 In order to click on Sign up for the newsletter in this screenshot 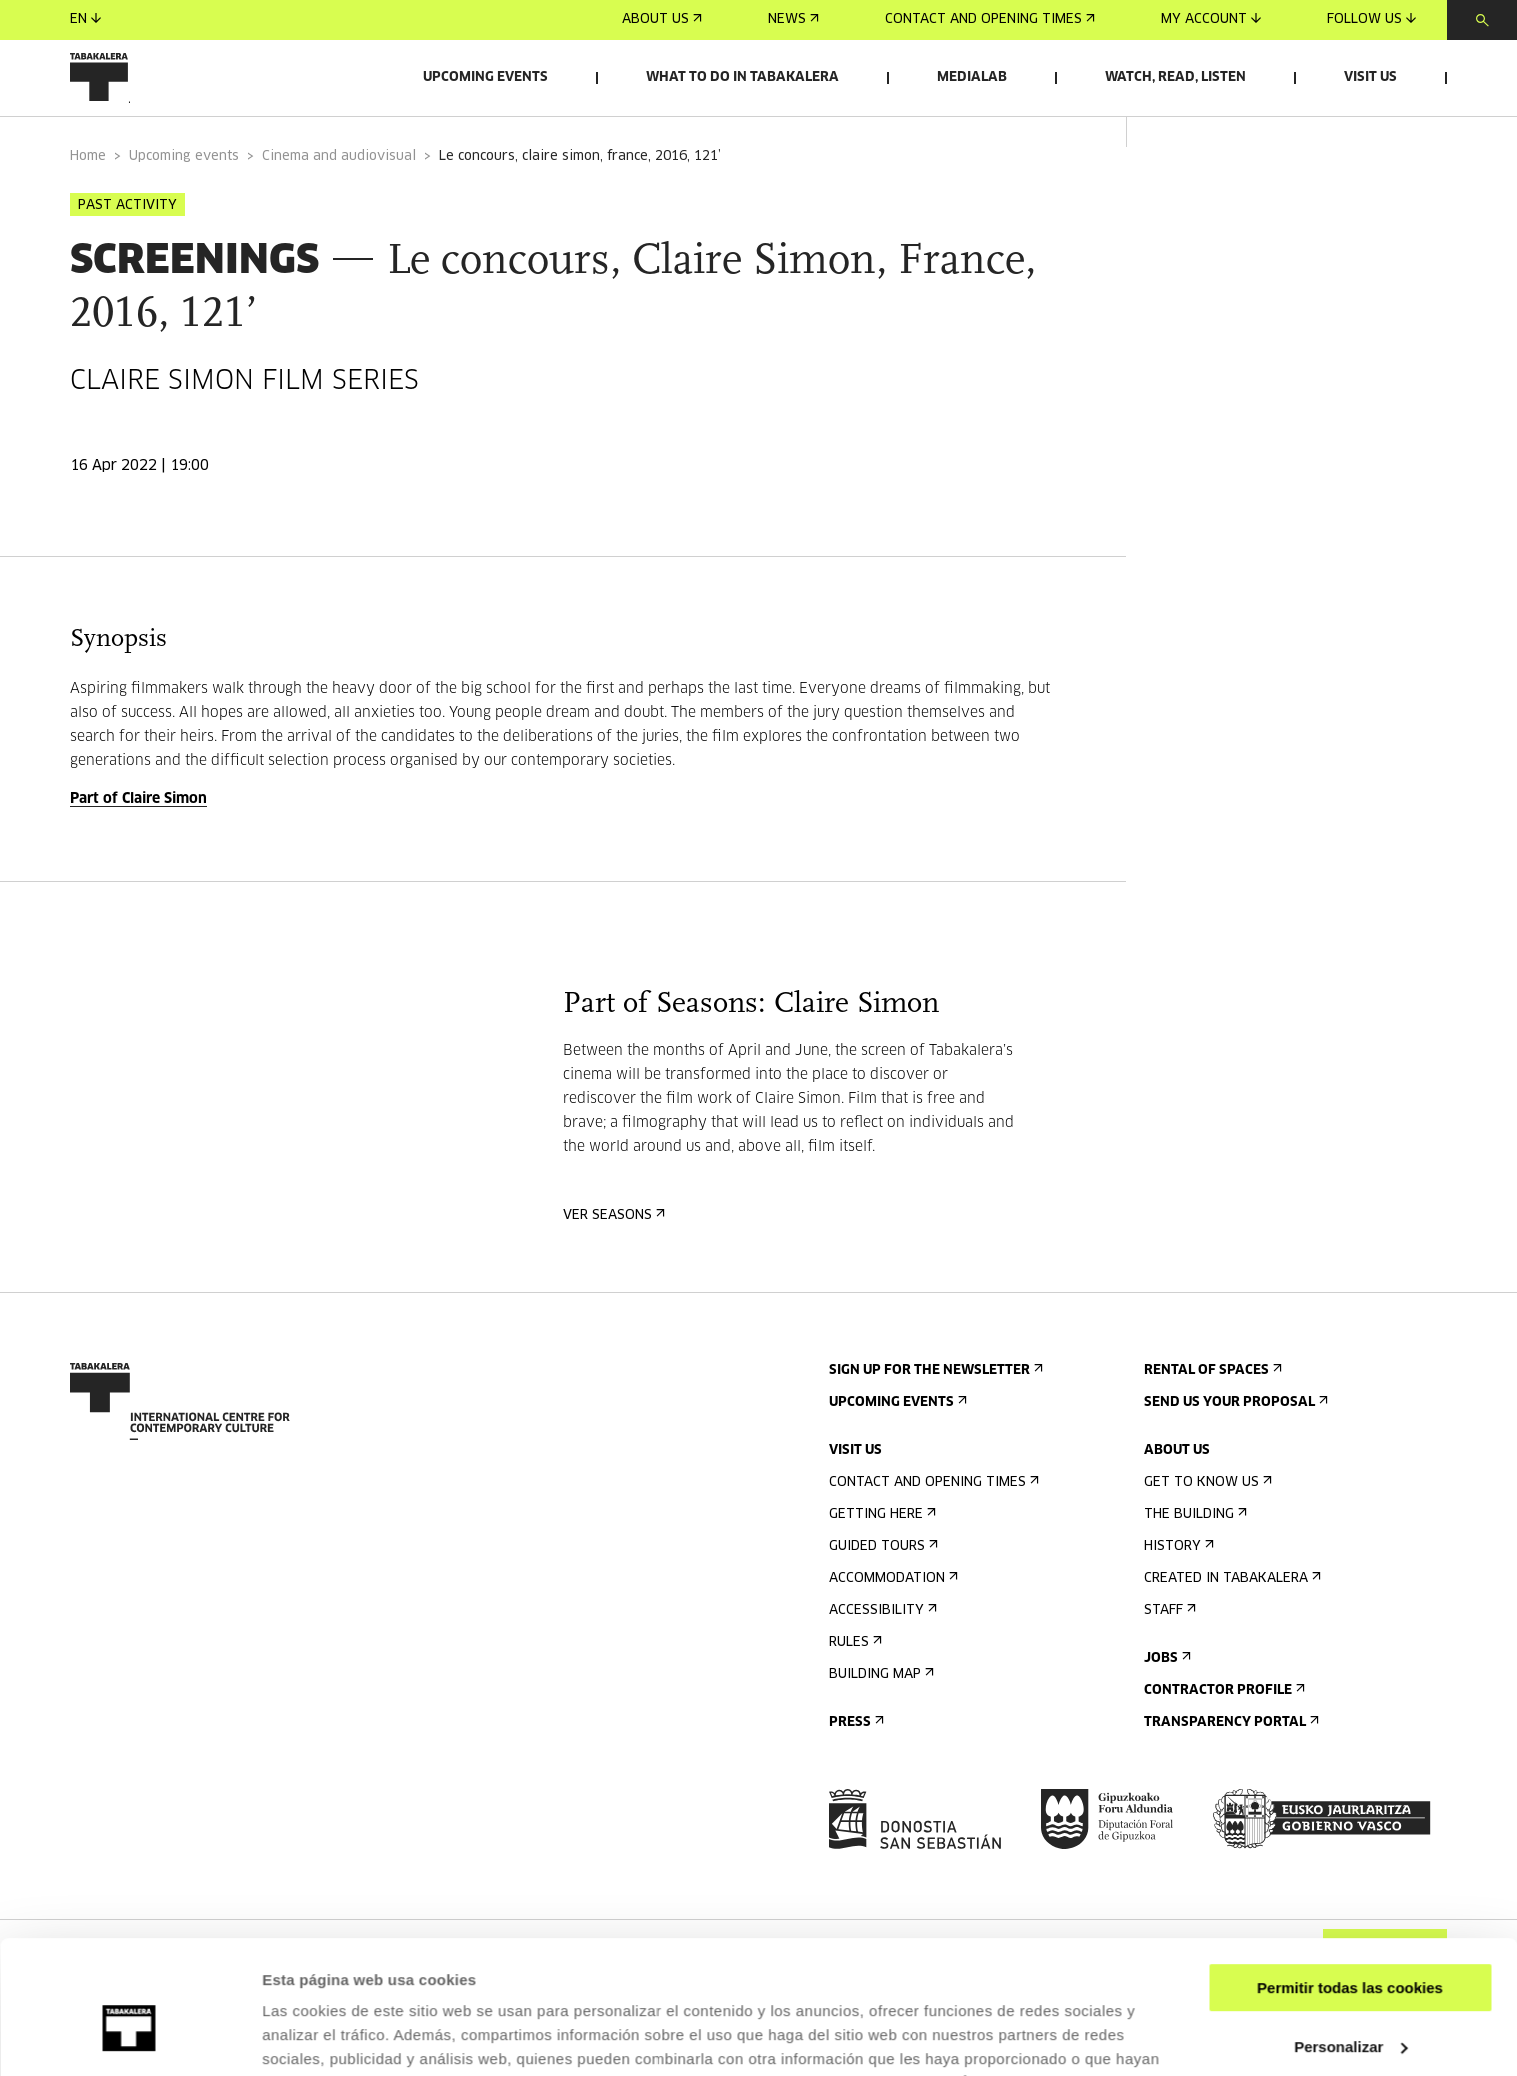, I will do `click(934, 1412)`.